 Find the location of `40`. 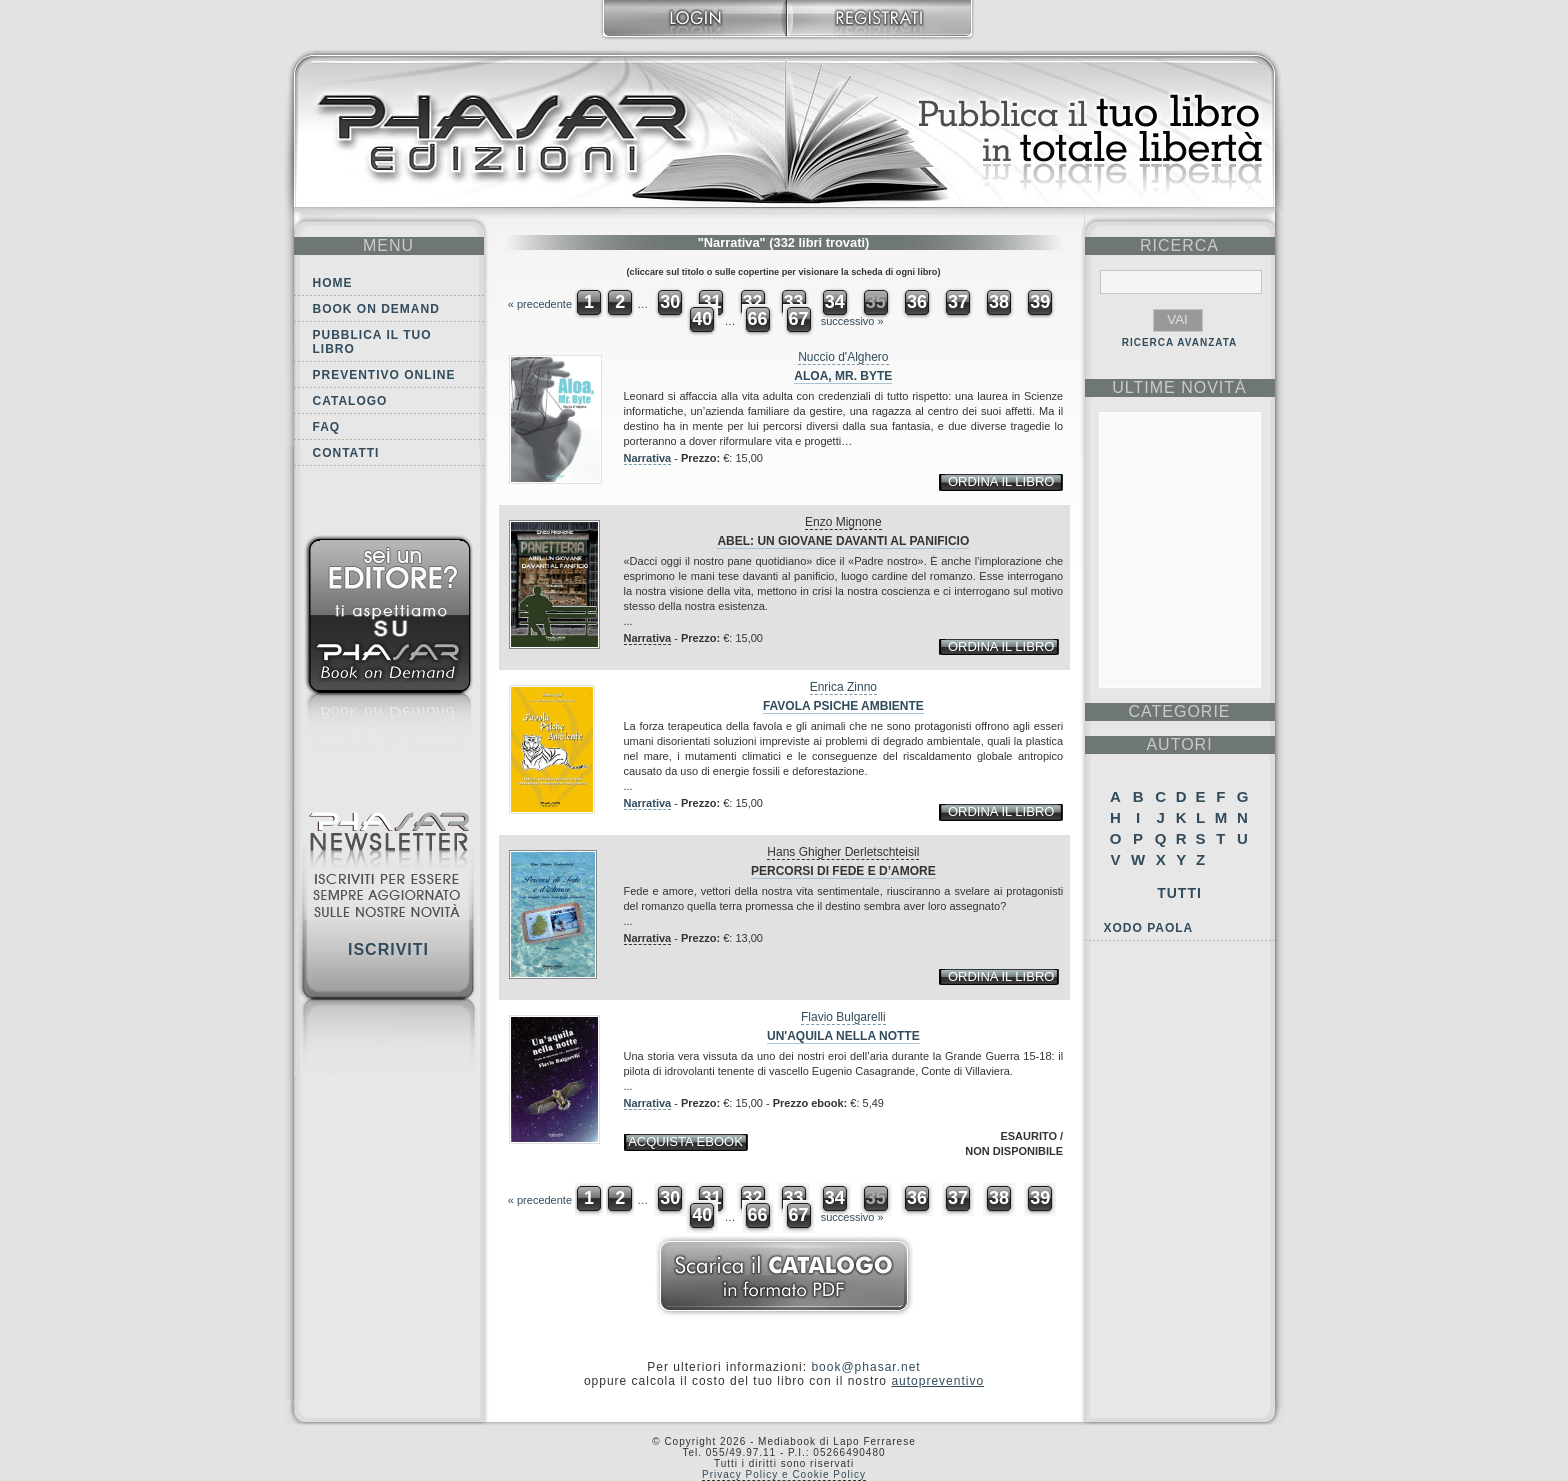

40 is located at coordinates (702, 319).